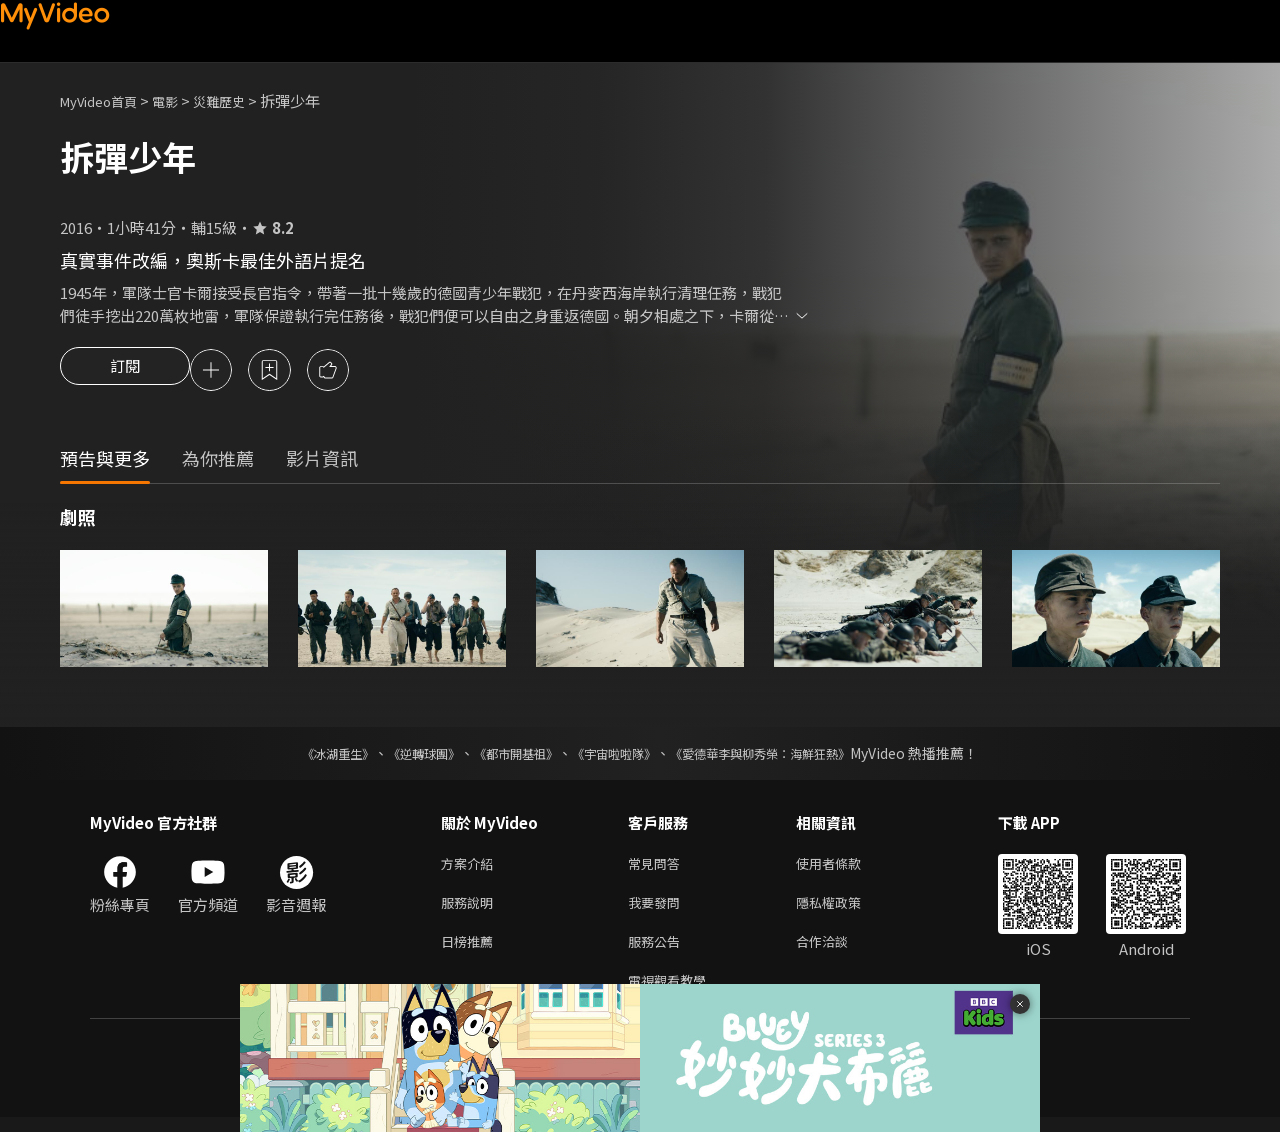 This screenshot has width=1280, height=1132. What do you see at coordinates (506, 756) in the screenshot?
I see `《都市開基祖》` at bounding box center [506, 756].